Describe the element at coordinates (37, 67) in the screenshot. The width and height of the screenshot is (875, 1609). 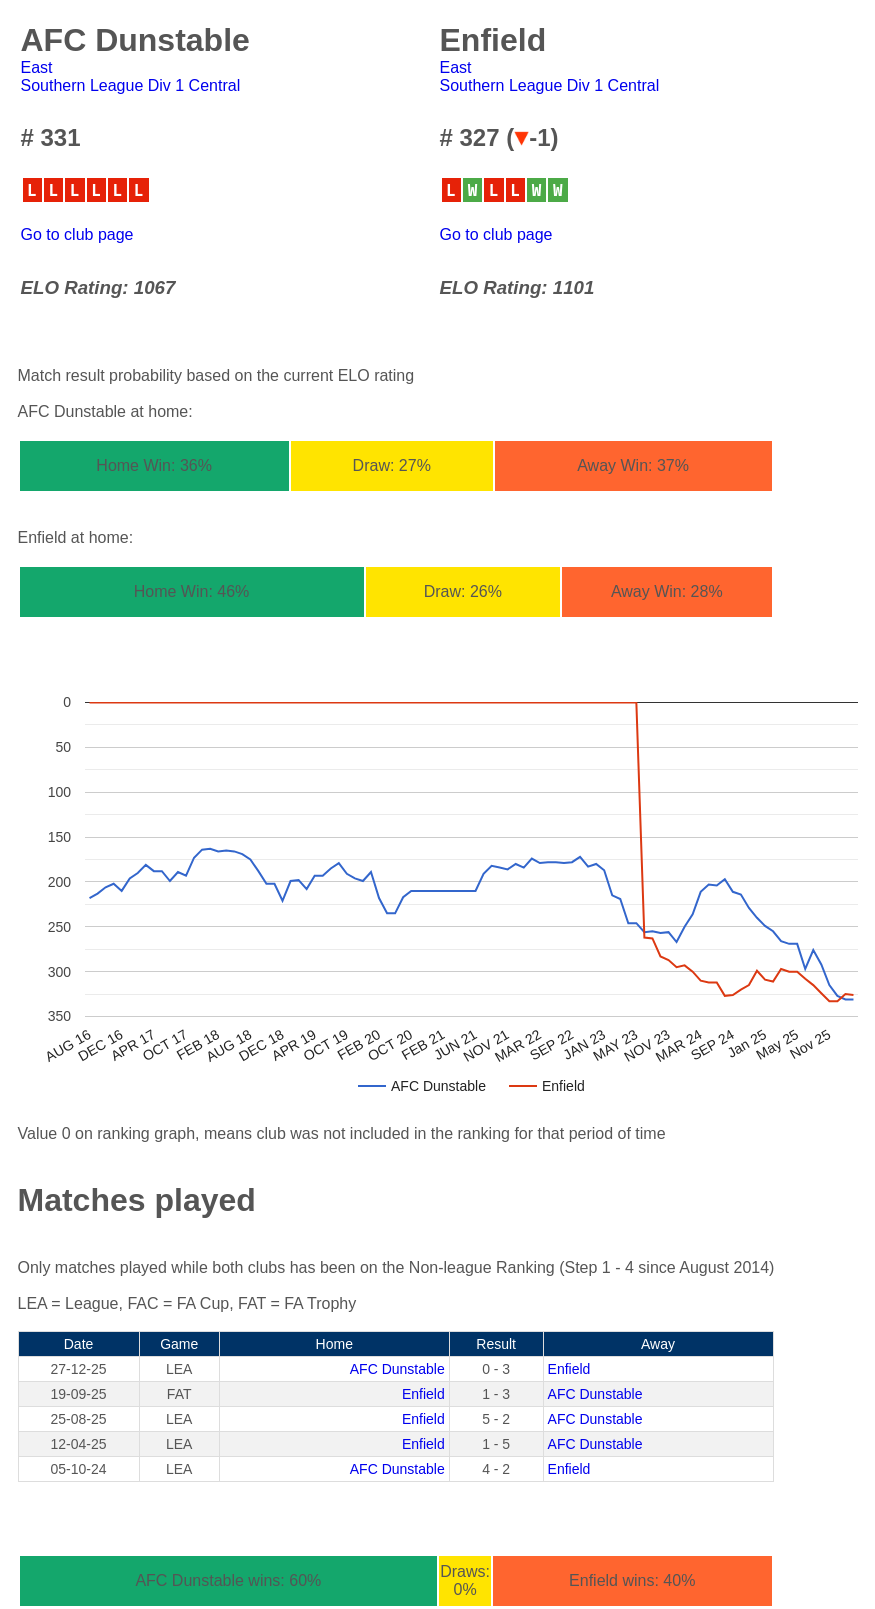
I see `East` at that location.